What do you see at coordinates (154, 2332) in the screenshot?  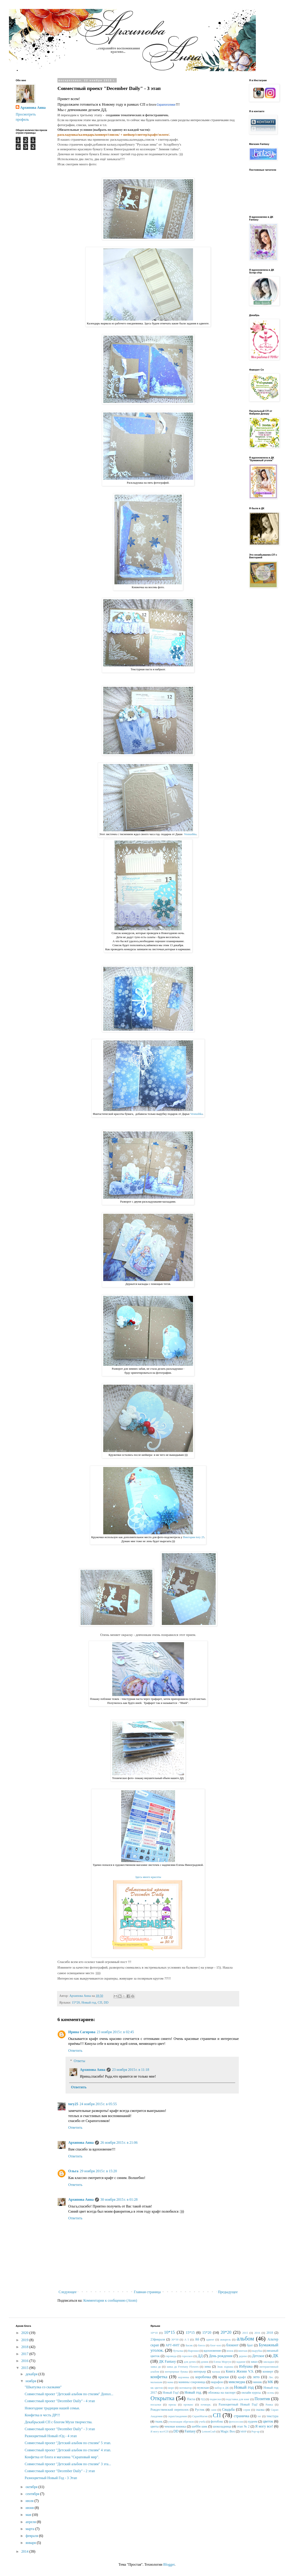 I see `10*10` at bounding box center [154, 2332].